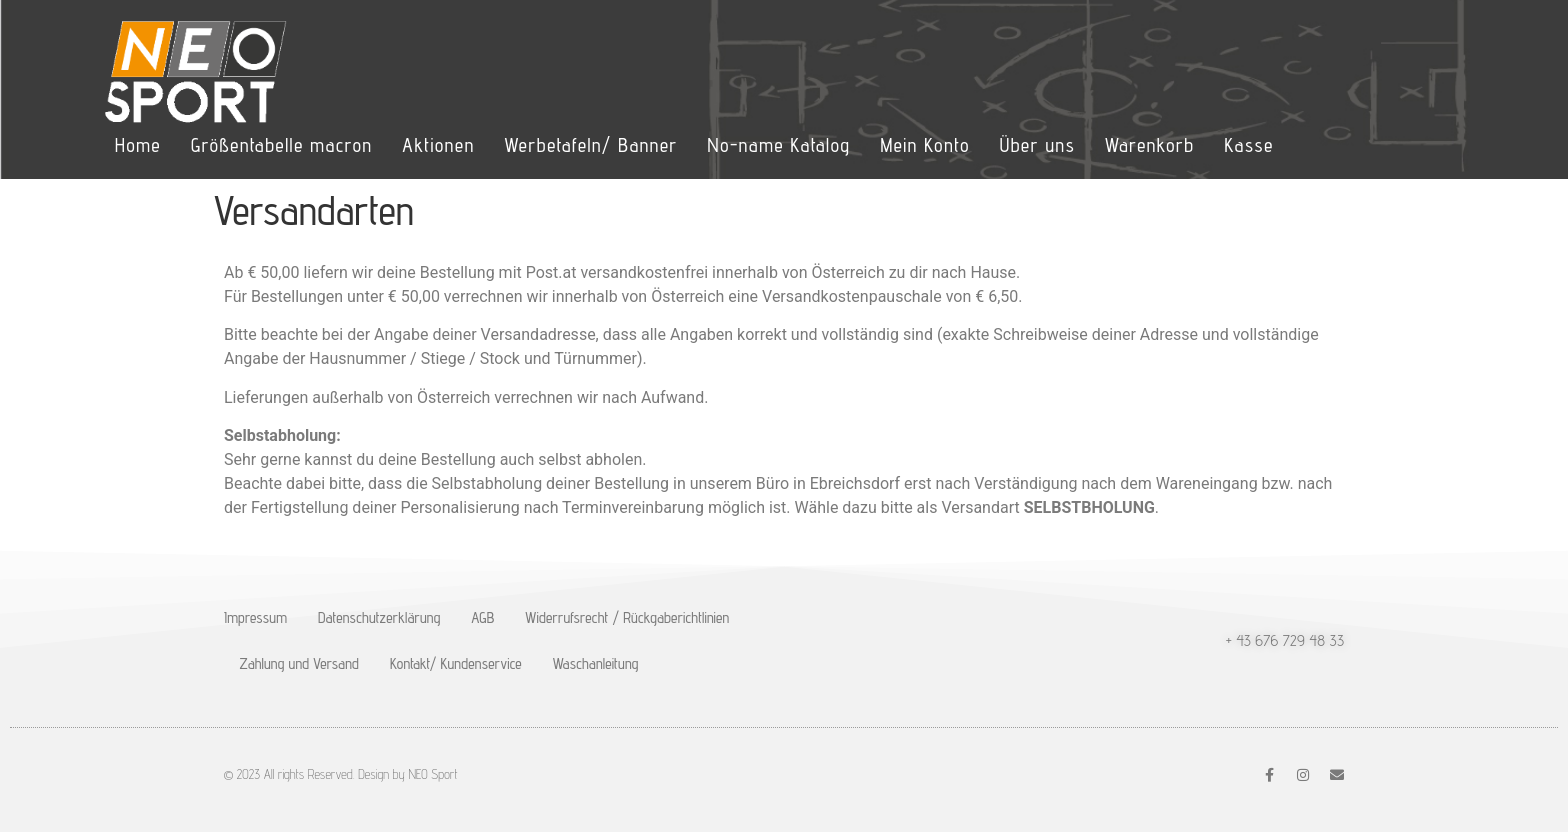 The width and height of the screenshot is (1568, 832). I want to click on Impressum, so click(255, 617).